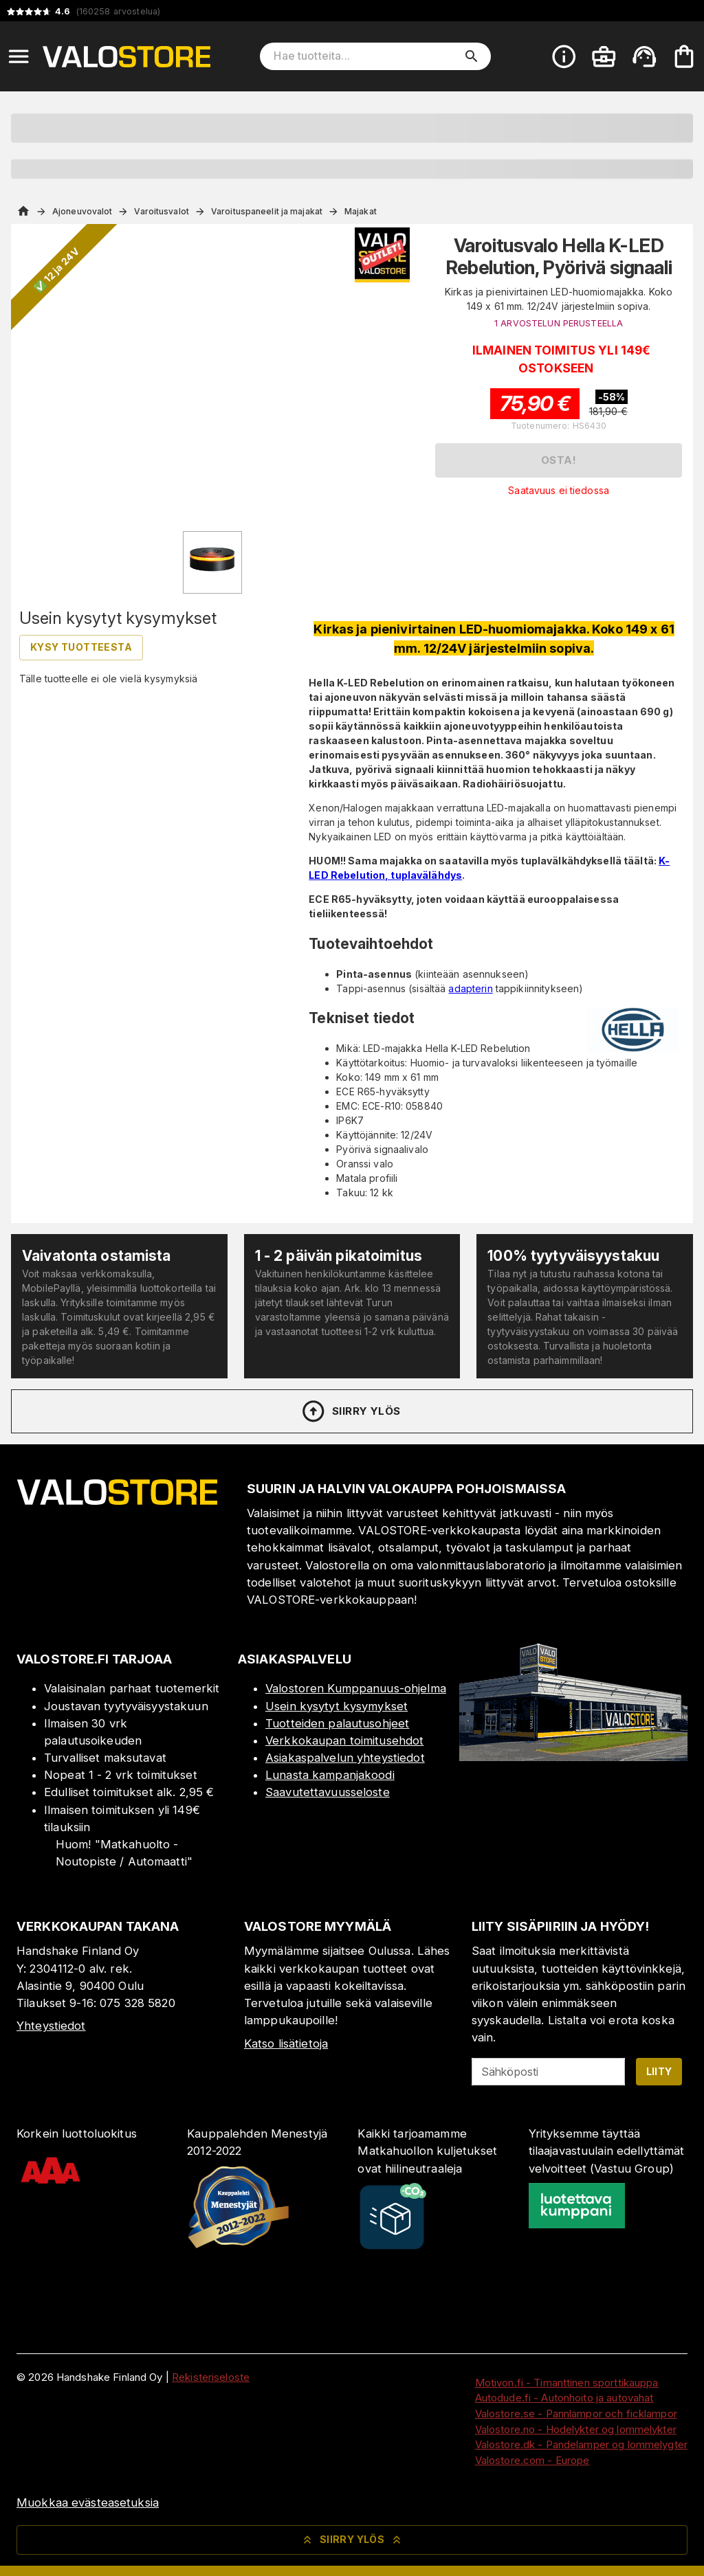 The image size is (704, 2576). What do you see at coordinates (330, 1775) in the screenshot?
I see `Lunasta kampanjakoodi` at bounding box center [330, 1775].